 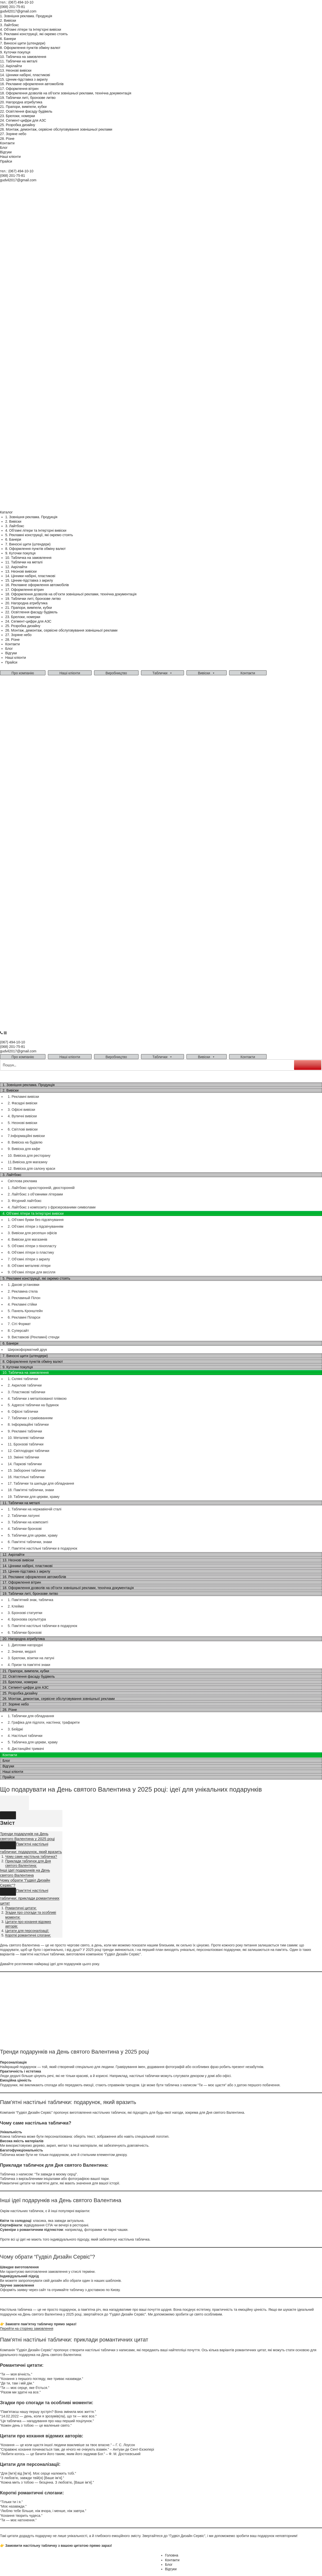 I want to click on 2. Рекламна стела, so click(x=23, y=1291).